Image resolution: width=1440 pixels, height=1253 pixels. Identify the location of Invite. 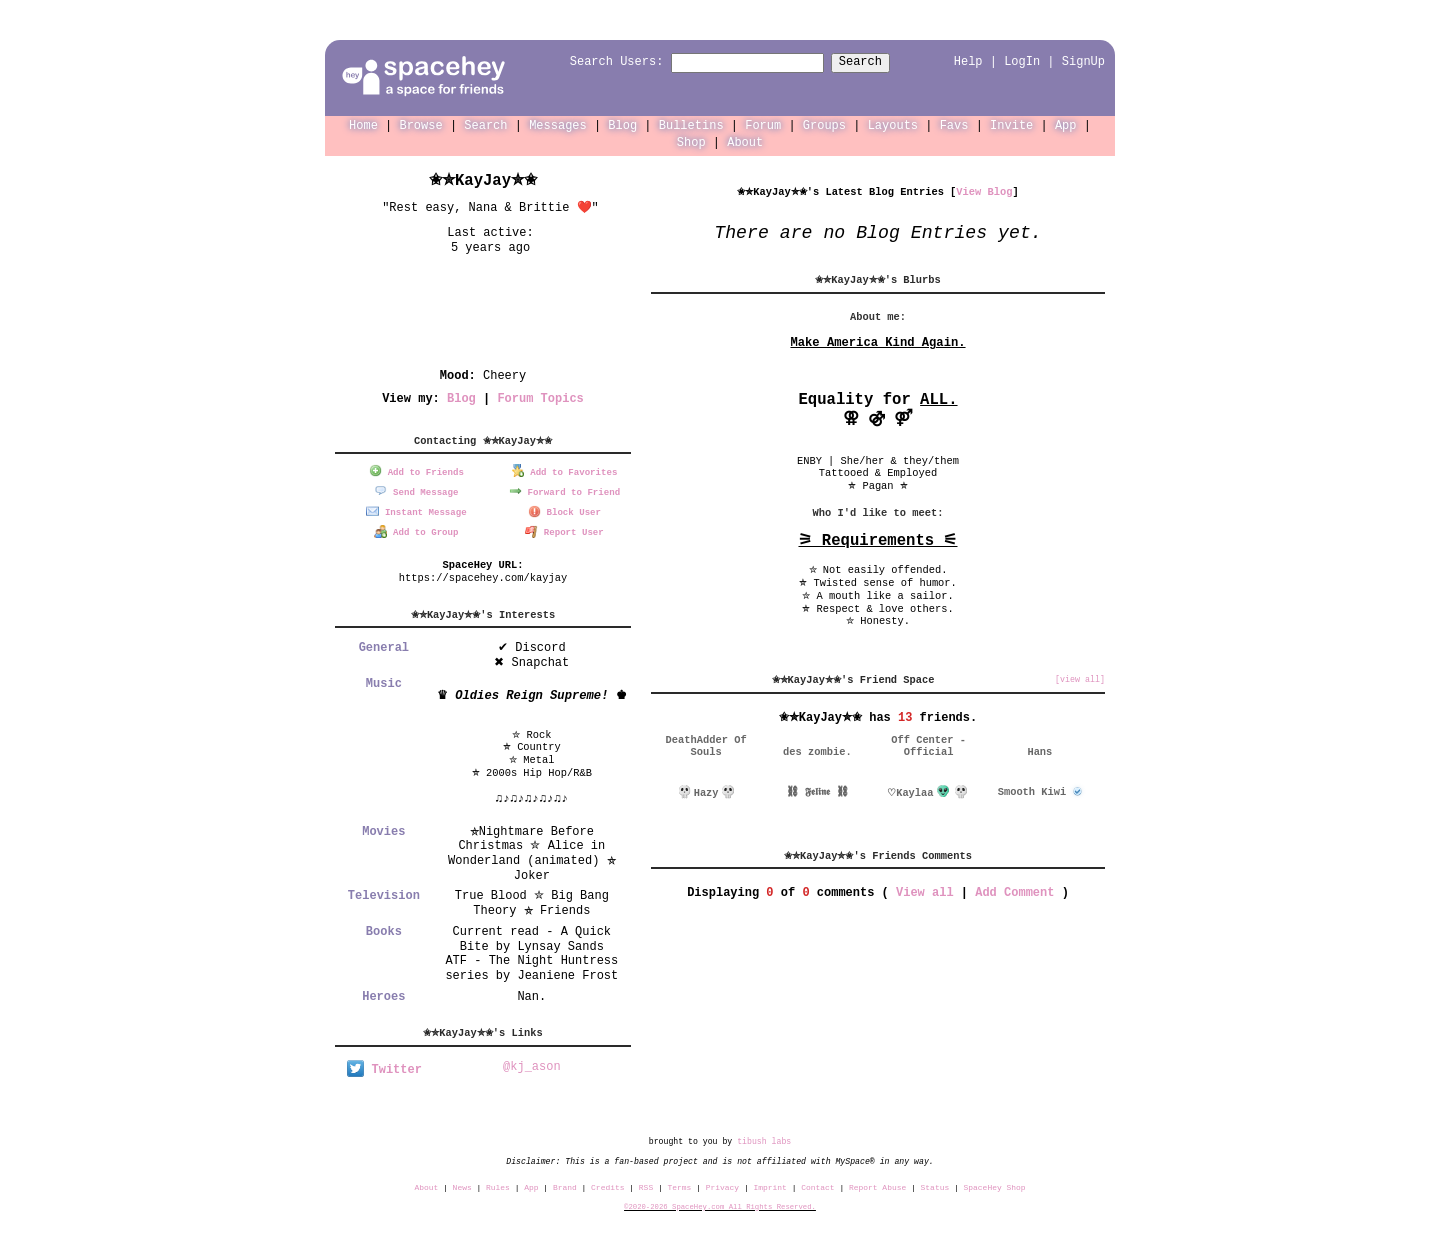
(1011, 124).